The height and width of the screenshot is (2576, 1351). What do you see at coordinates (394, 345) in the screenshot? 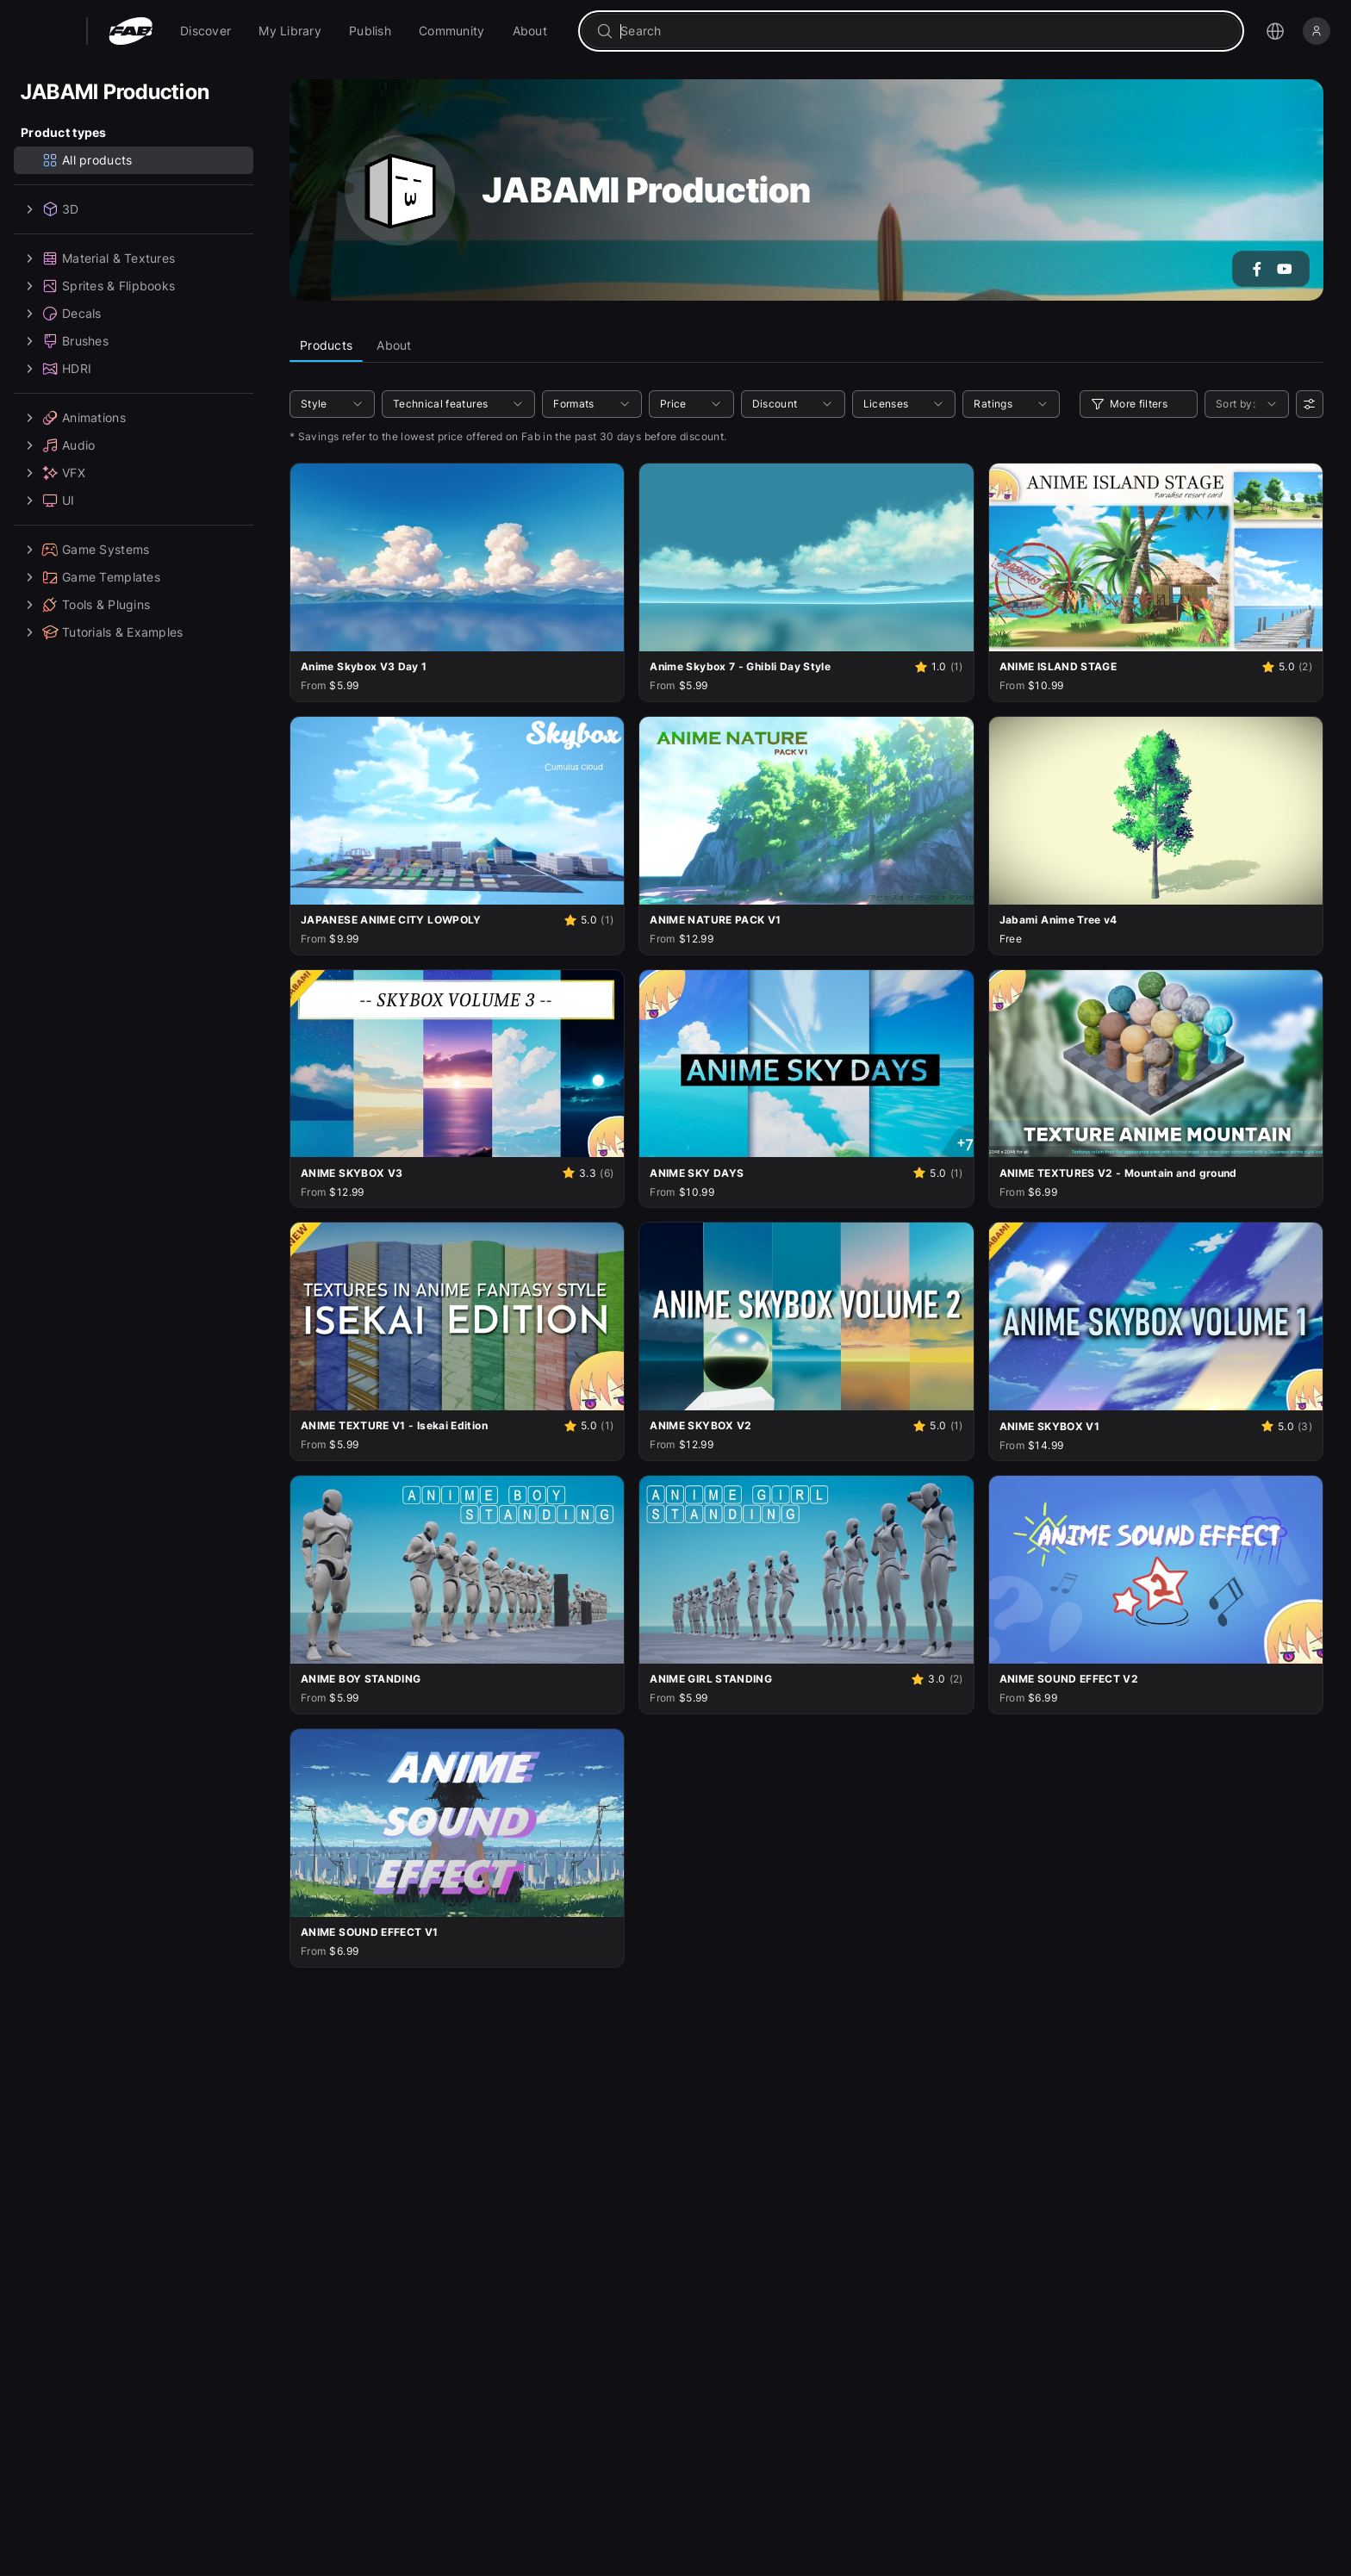
I see `About [tab]` at bounding box center [394, 345].